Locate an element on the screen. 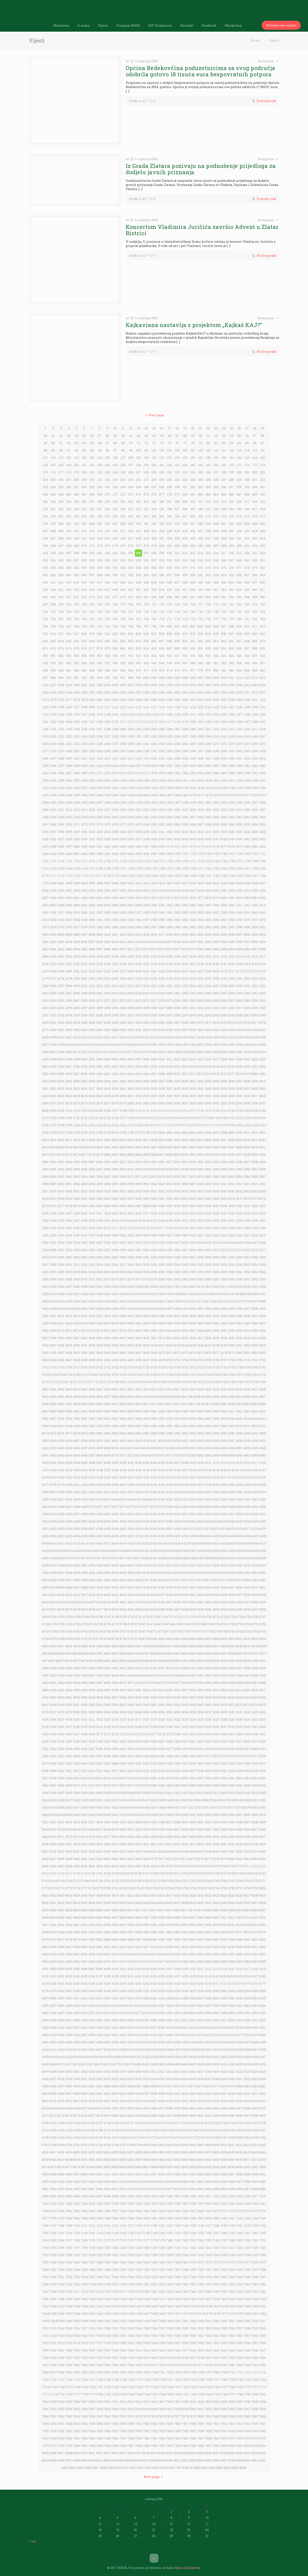  4294 is located at coordinates (53, 1514).